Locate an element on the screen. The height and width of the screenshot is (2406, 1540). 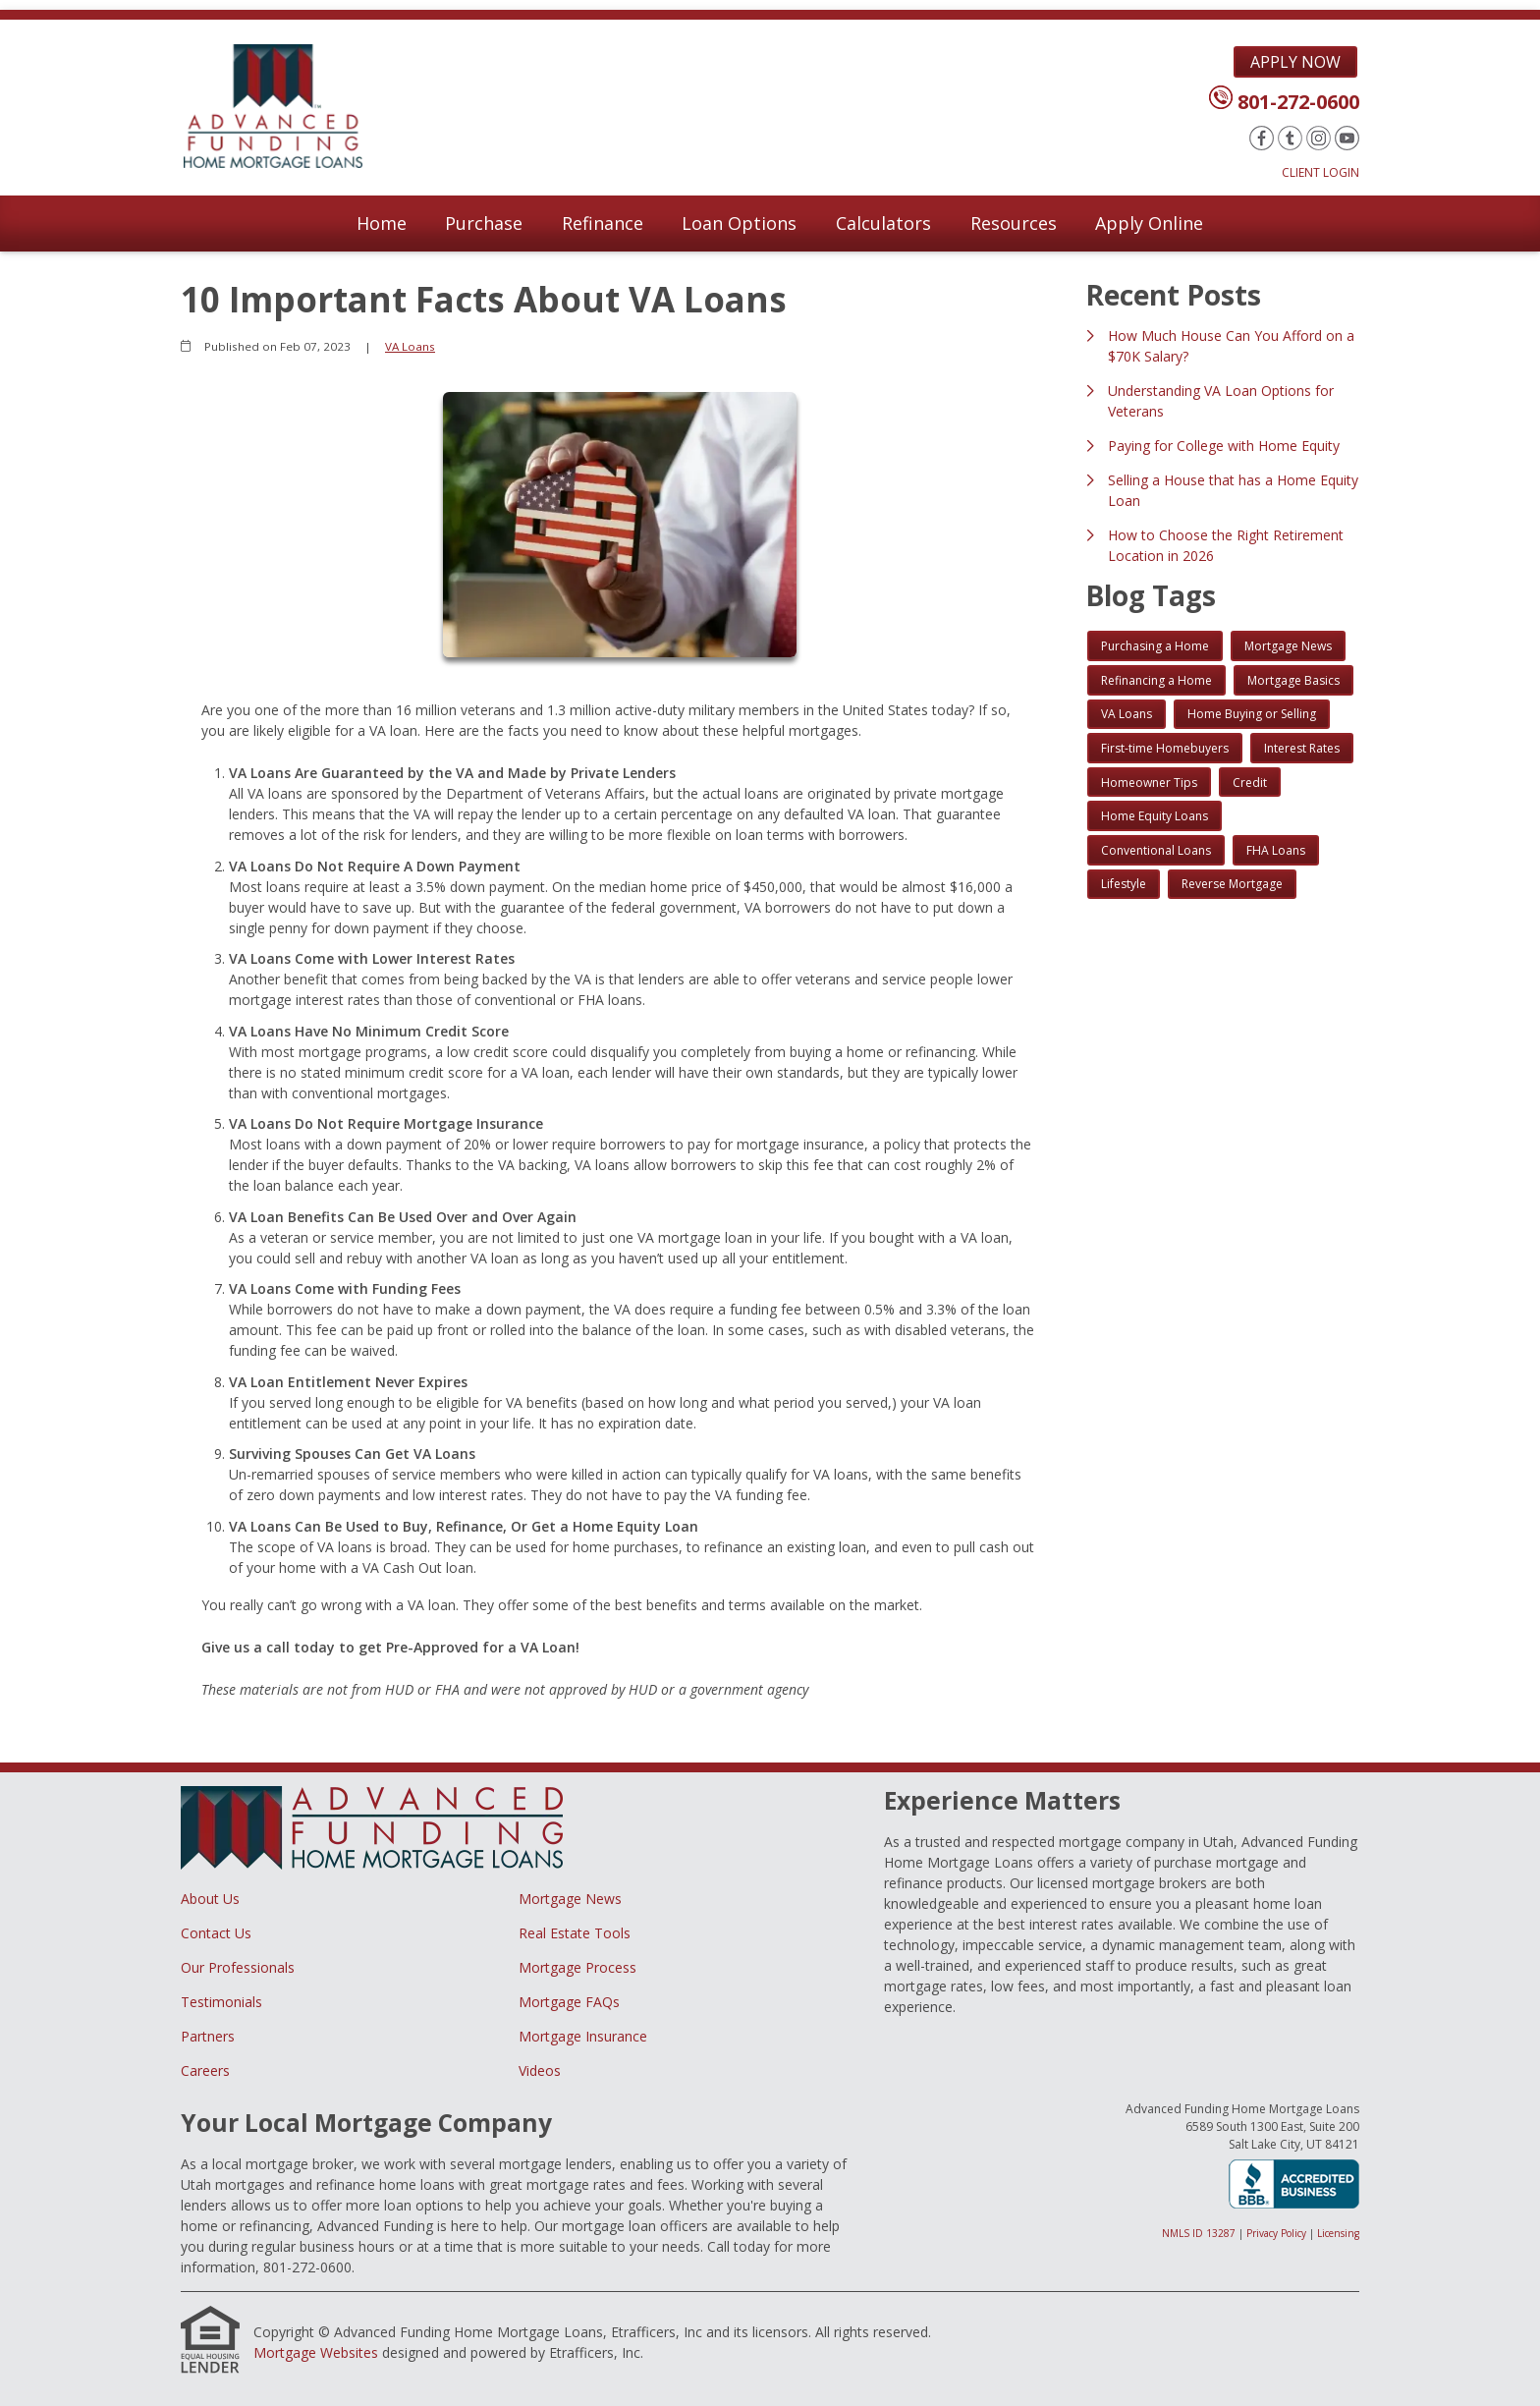
Privacy Policy is located at coordinates (1276, 2233).